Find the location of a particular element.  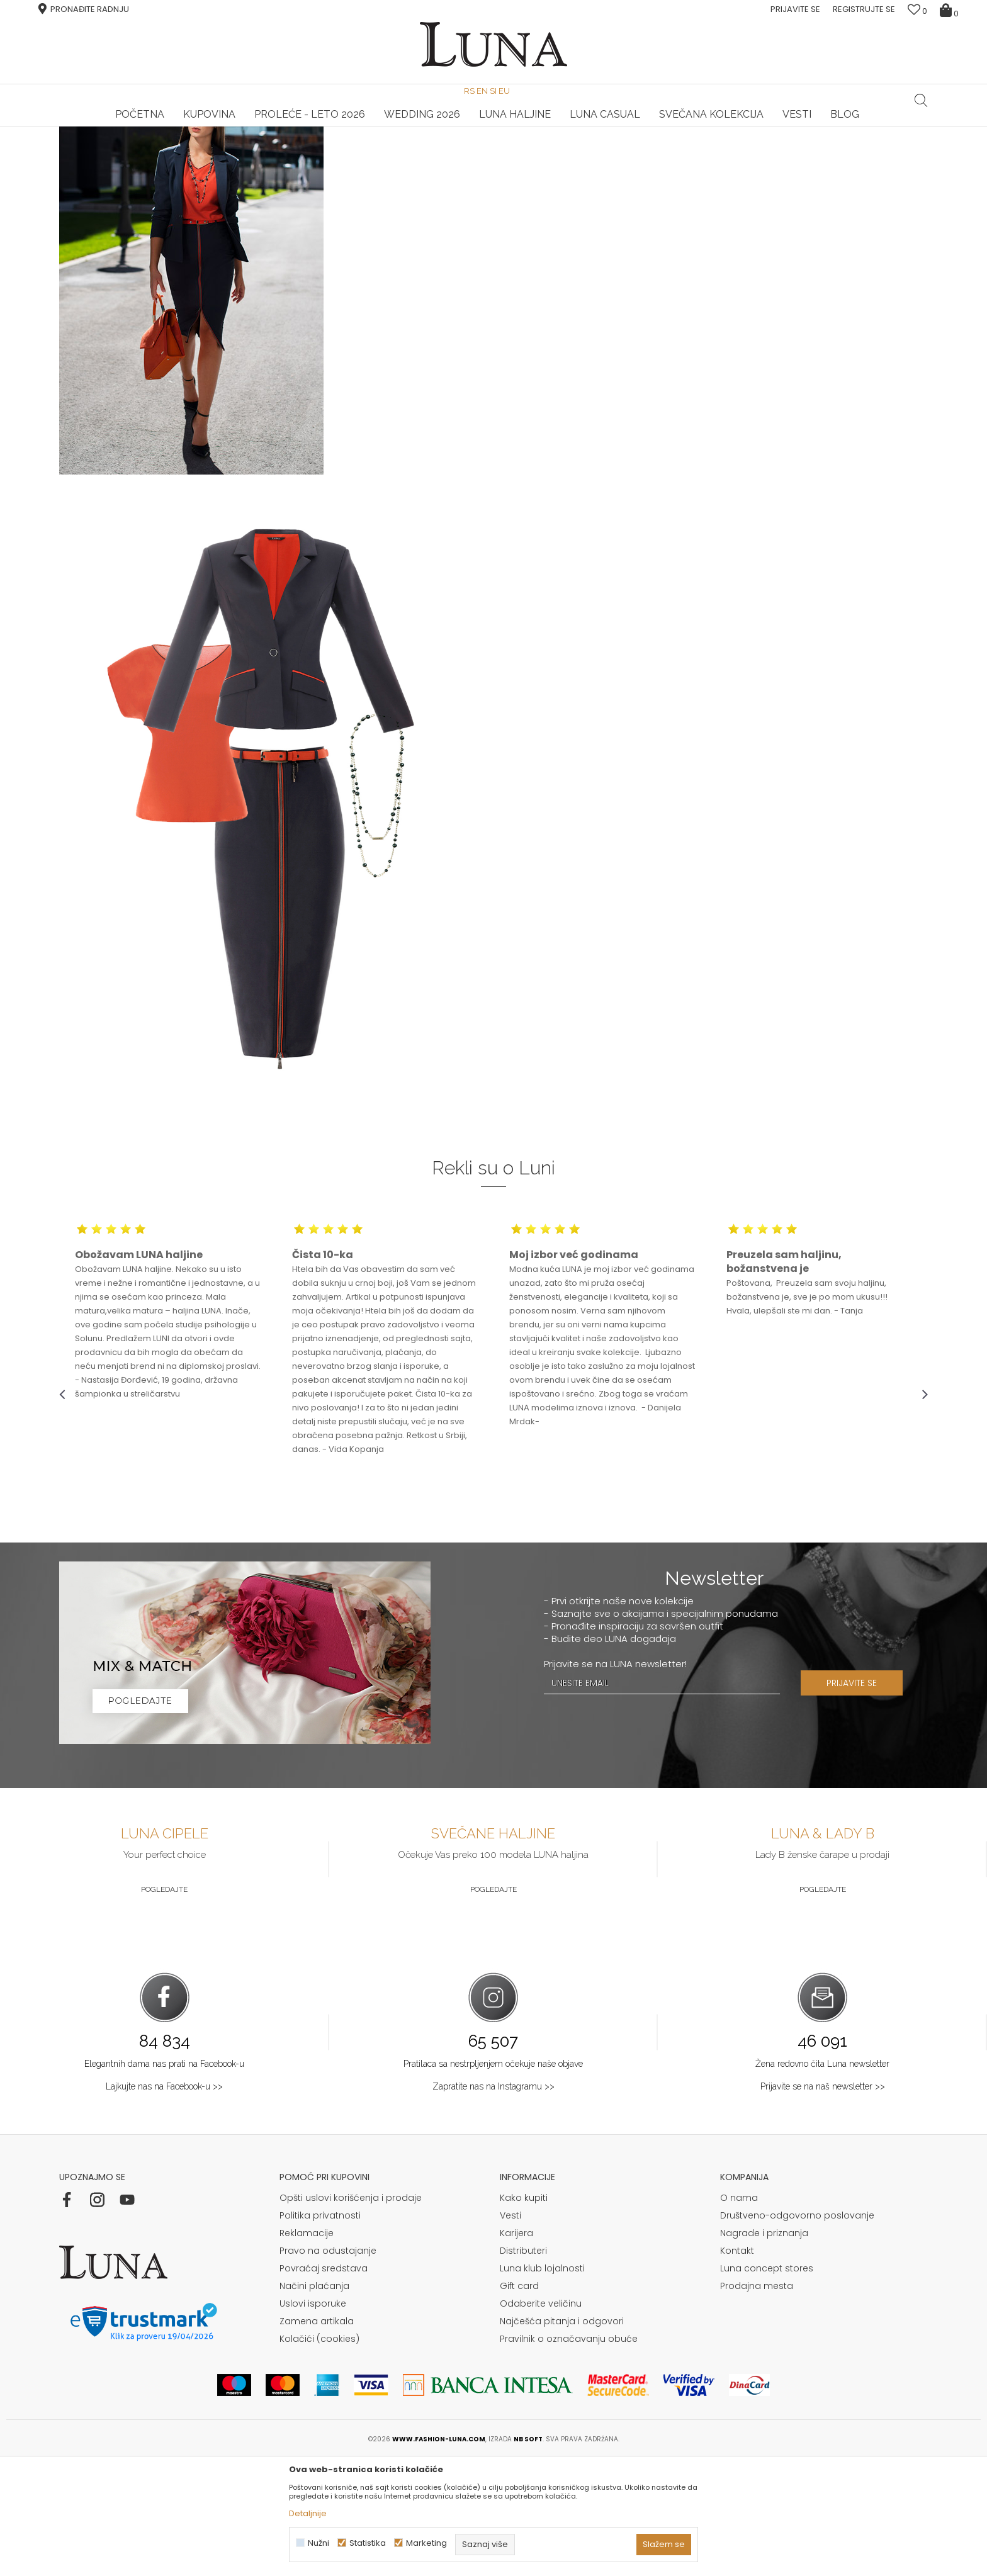

Kontakt is located at coordinates (737, 2367).